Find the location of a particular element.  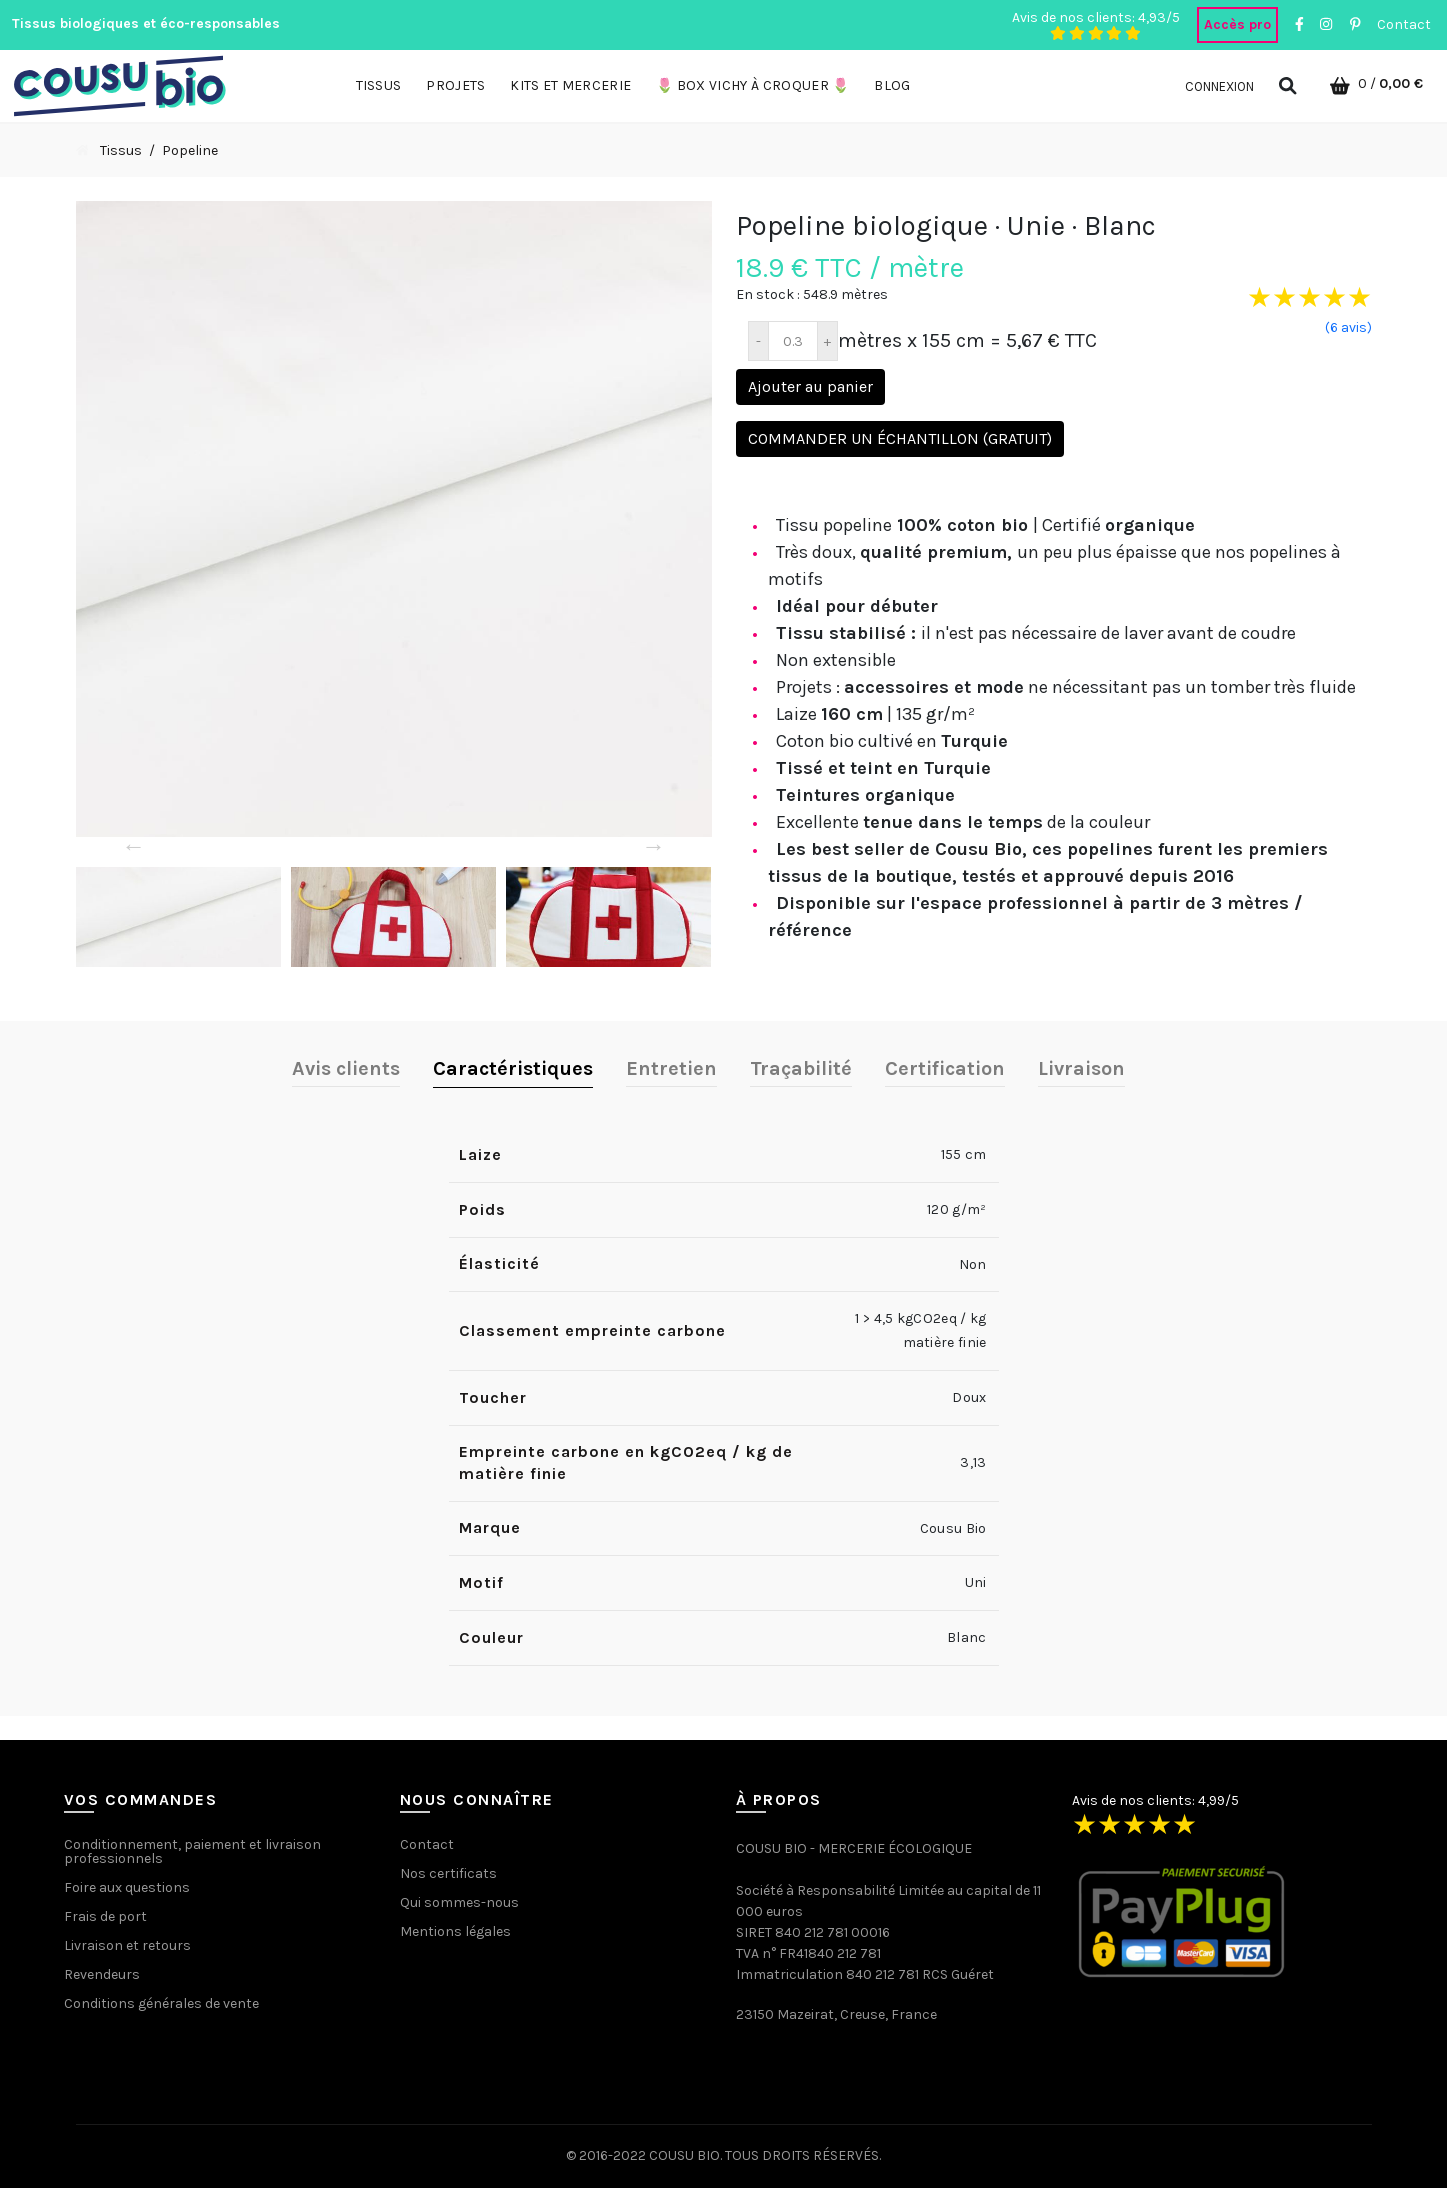

Connexion is located at coordinates (1219, 86).